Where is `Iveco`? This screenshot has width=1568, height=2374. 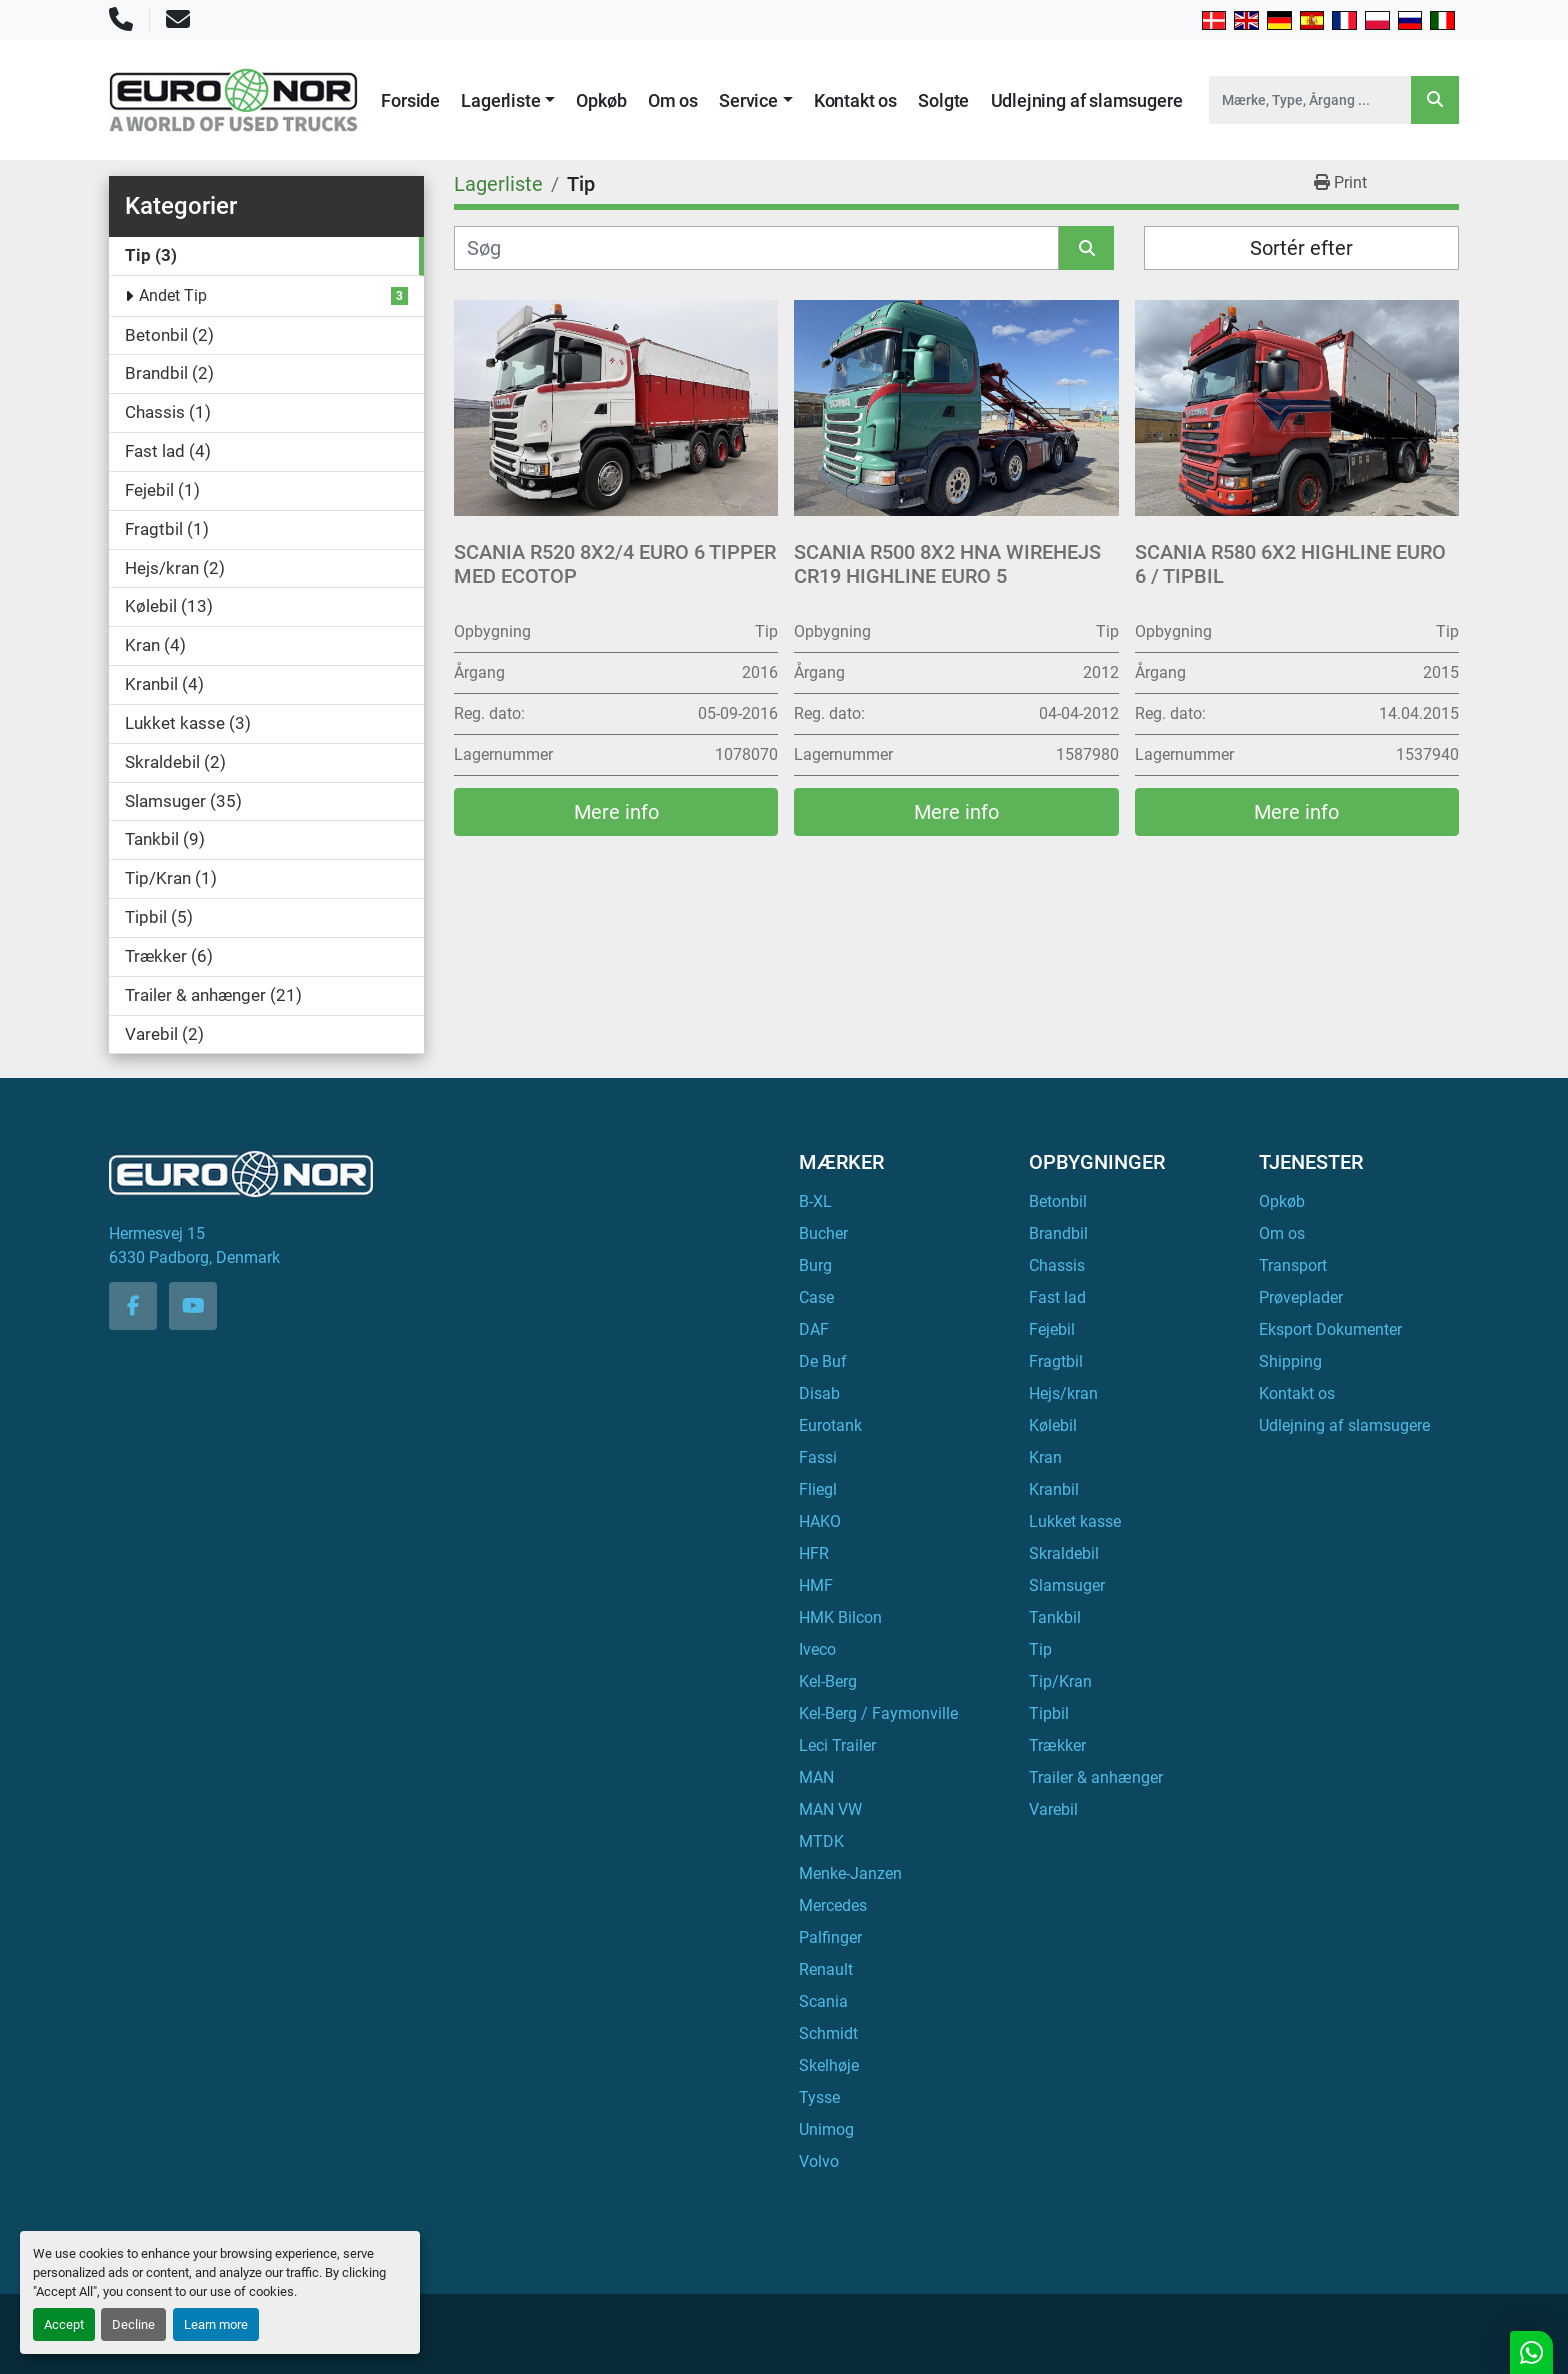 Iveco is located at coordinates (817, 1649).